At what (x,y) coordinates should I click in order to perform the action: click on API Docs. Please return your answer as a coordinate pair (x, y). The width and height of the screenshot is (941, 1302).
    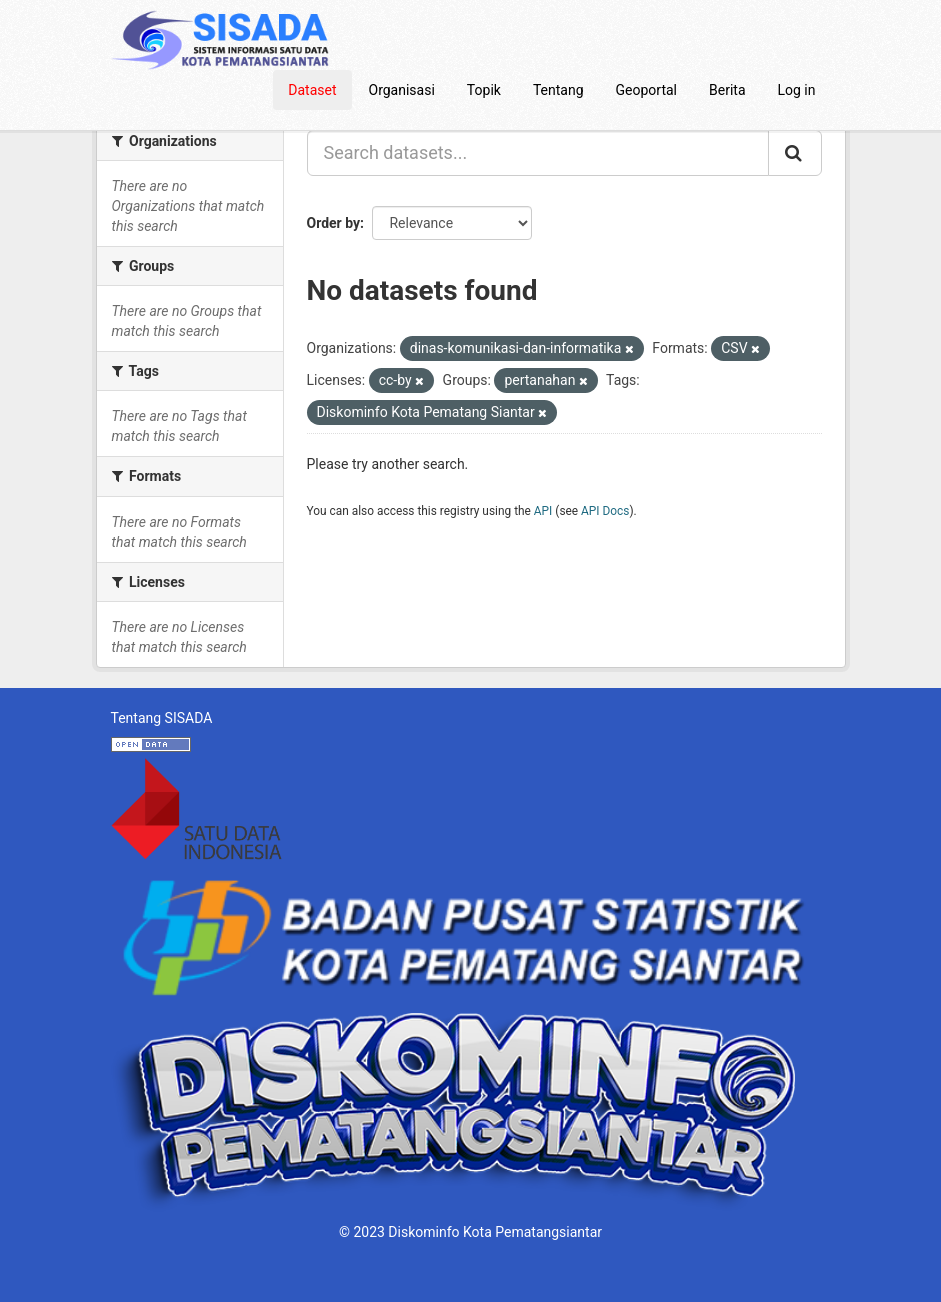
    Looking at the image, I should click on (605, 511).